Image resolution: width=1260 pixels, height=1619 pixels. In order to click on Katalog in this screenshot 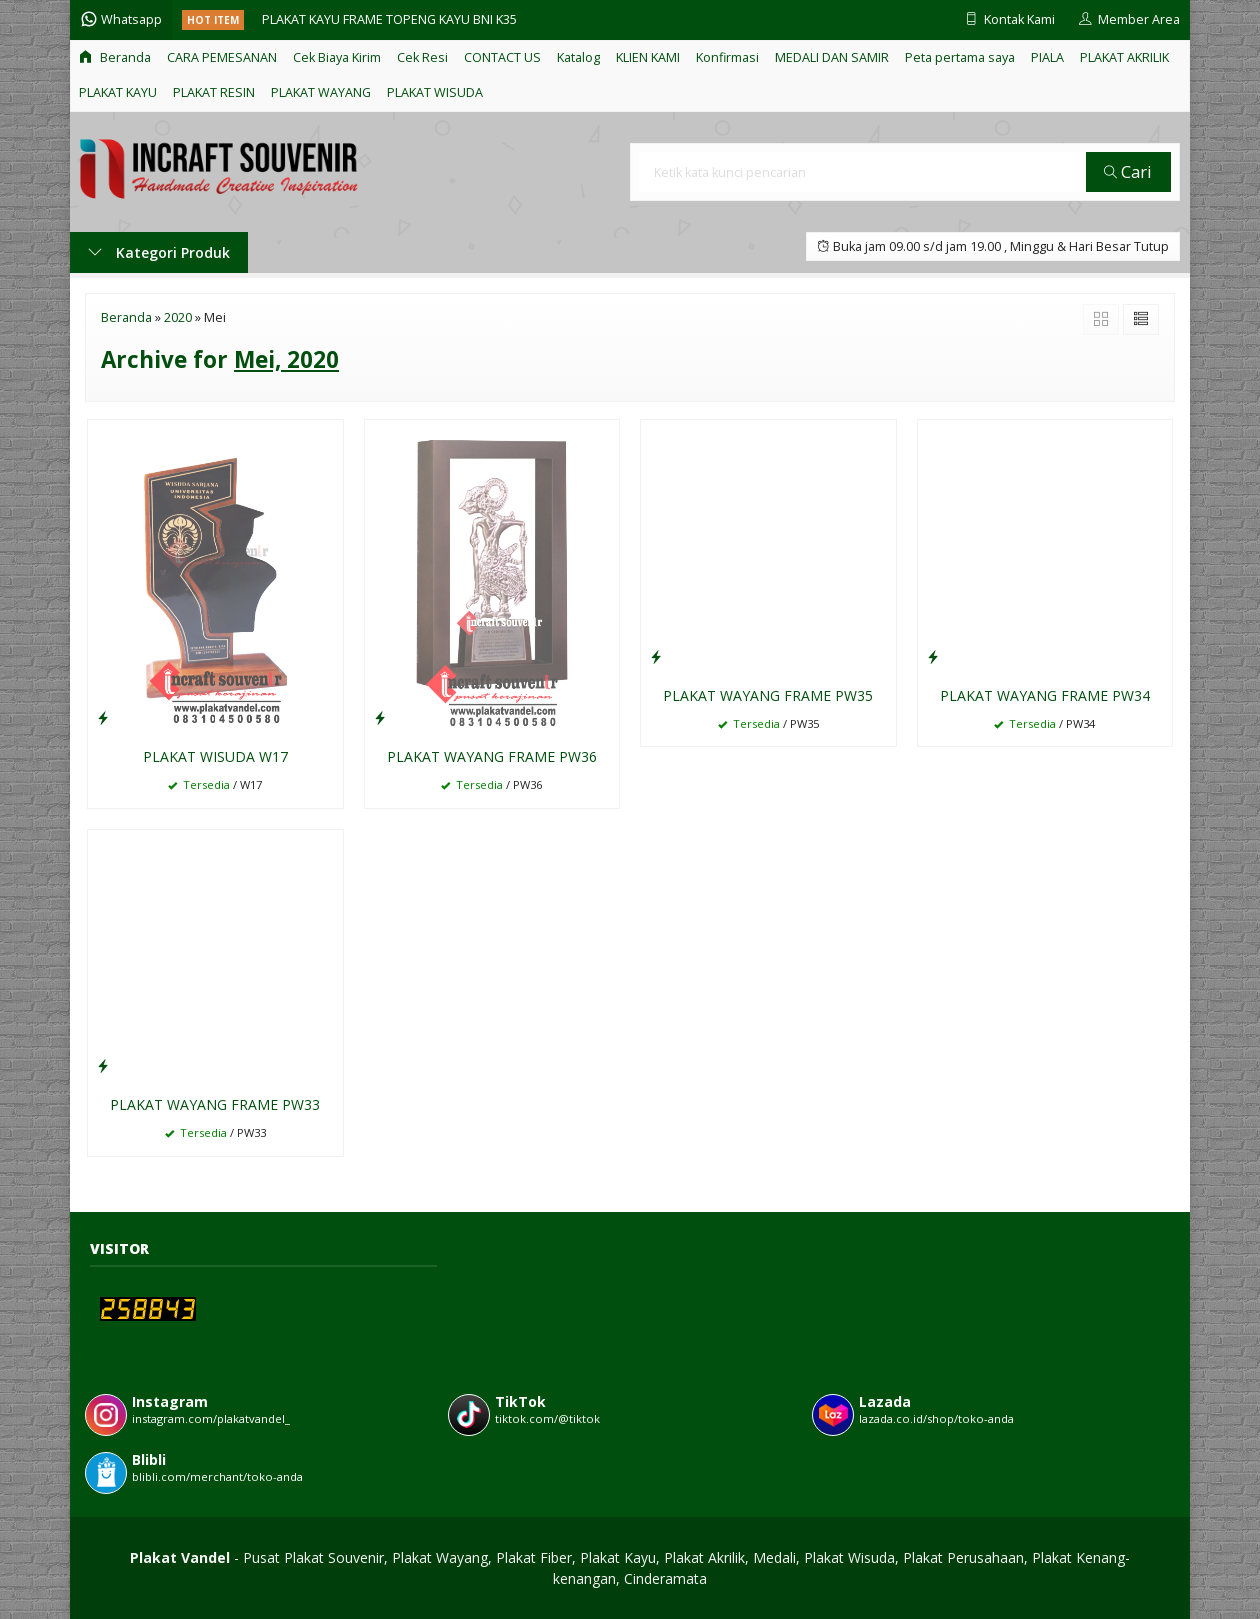, I will do `click(578, 57)`.